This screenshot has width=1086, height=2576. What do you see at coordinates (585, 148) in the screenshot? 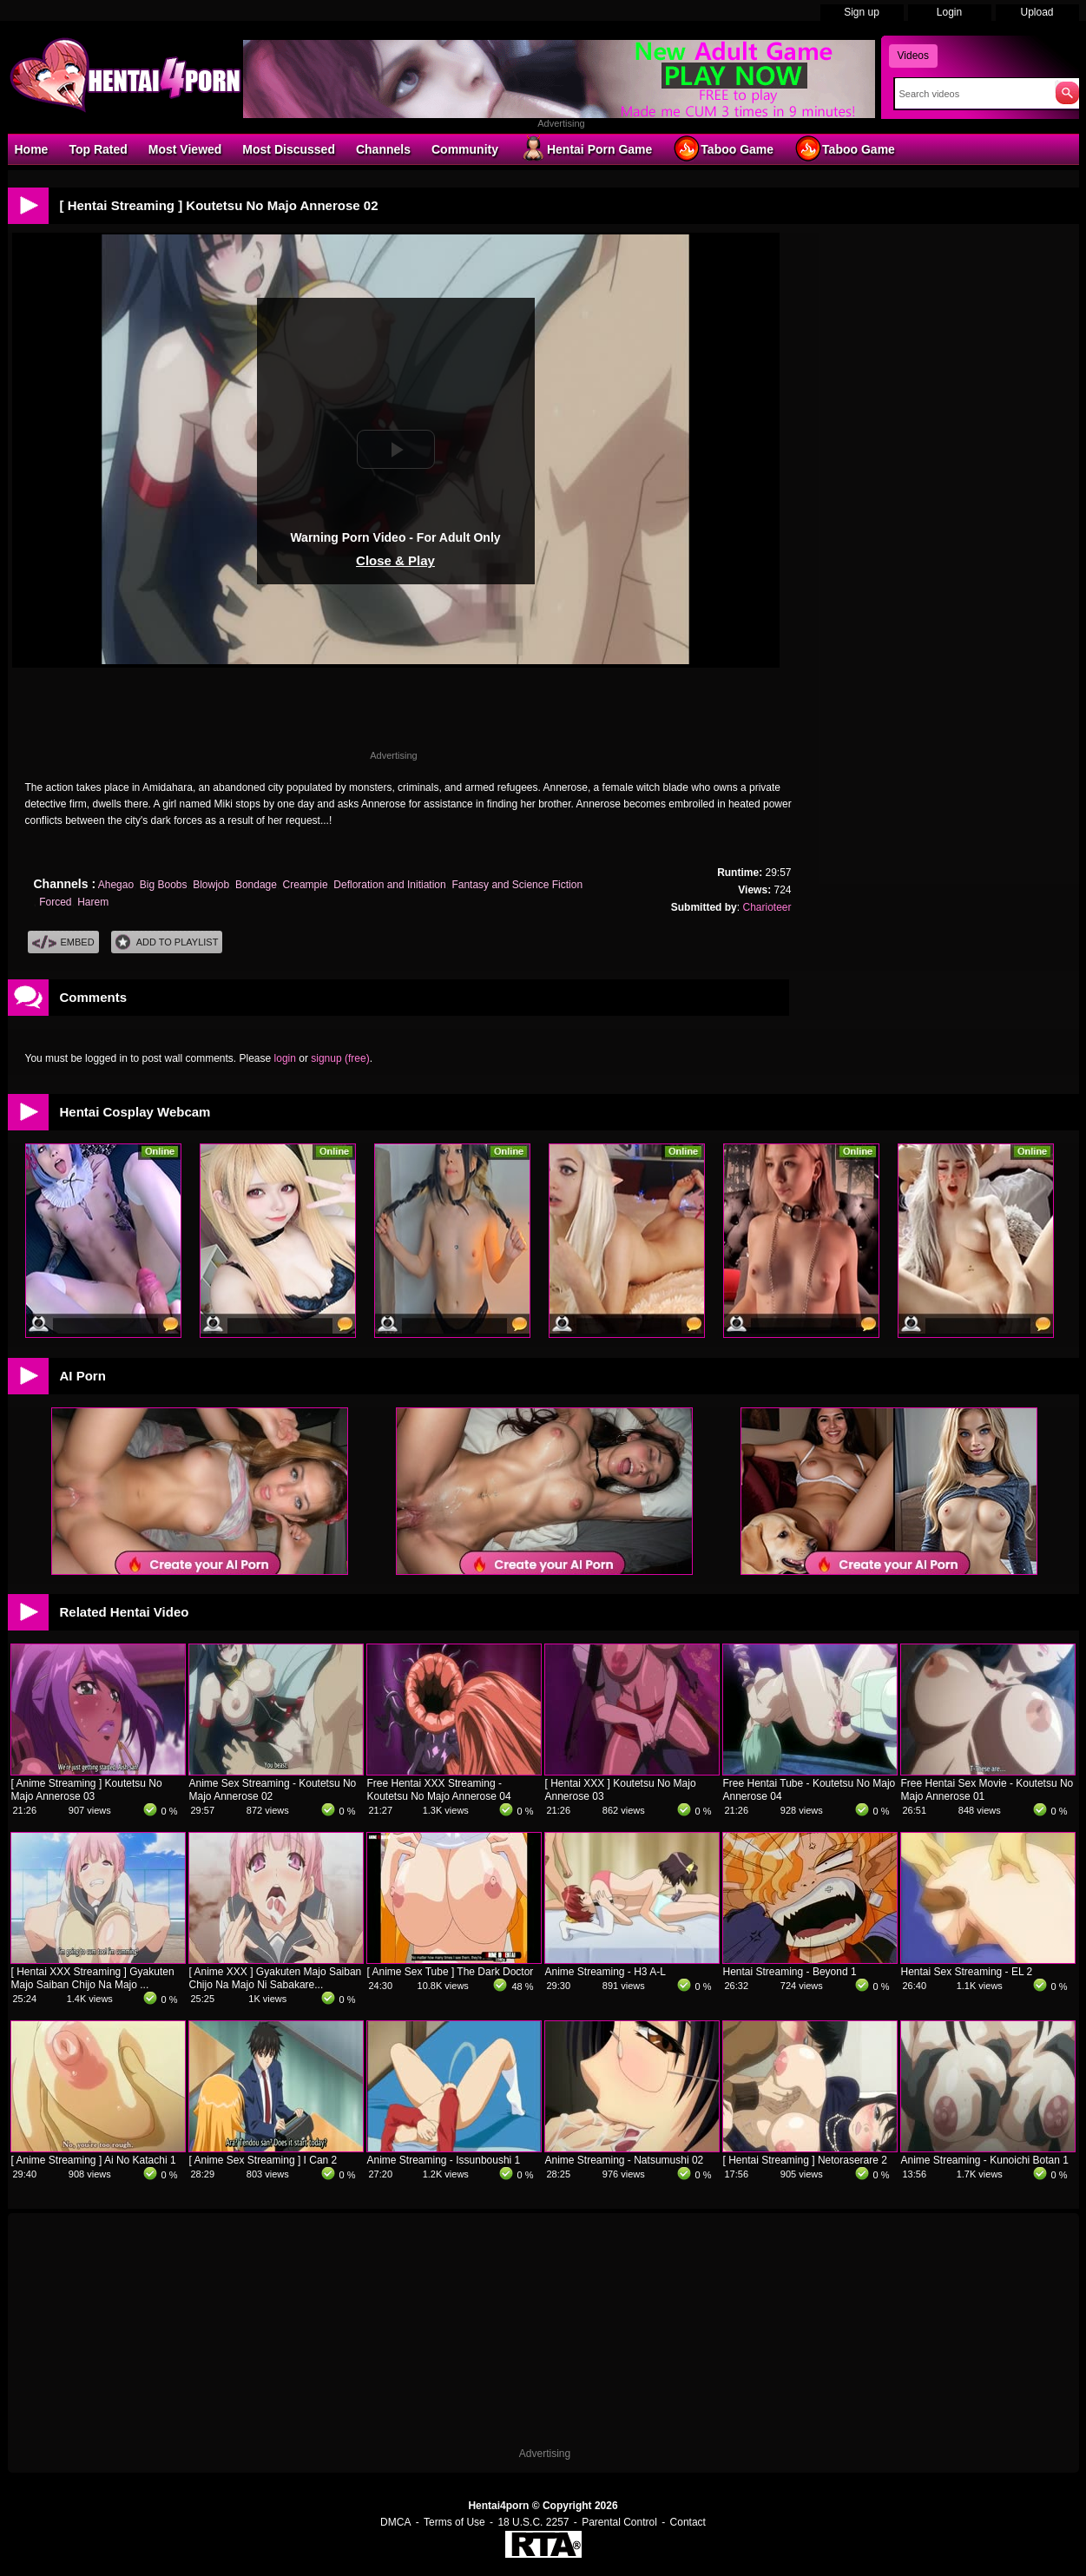
I see `Hentai Porn Game` at bounding box center [585, 148].